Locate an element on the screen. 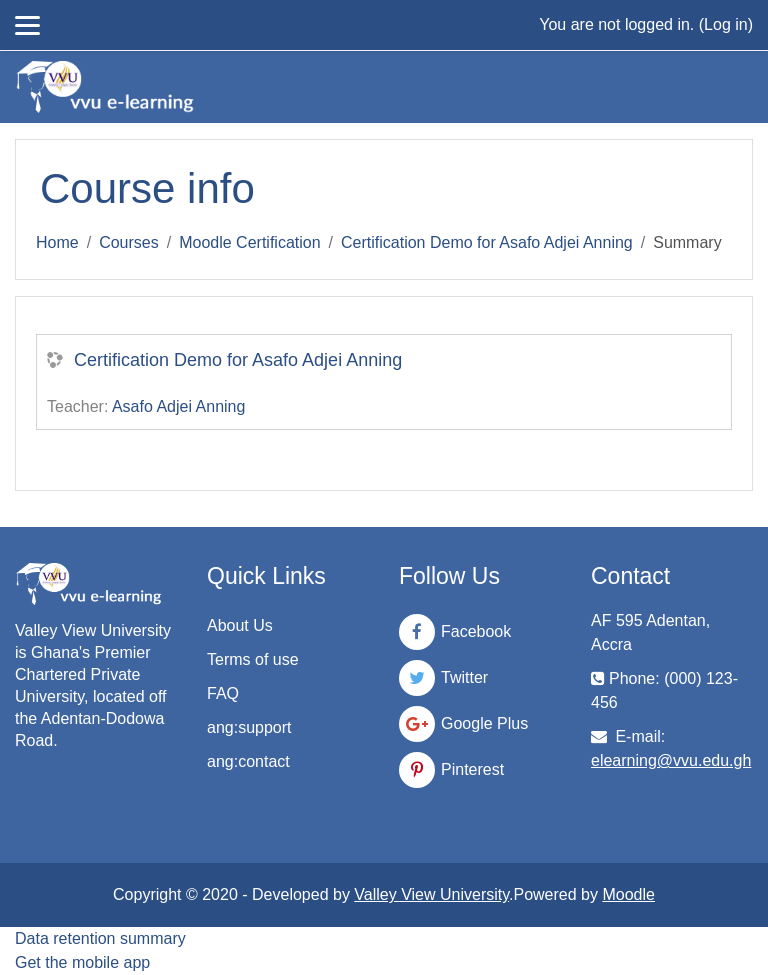 The height and width of the screenshot is (975, 768). Valley View University is located at coordinates (431, 894).